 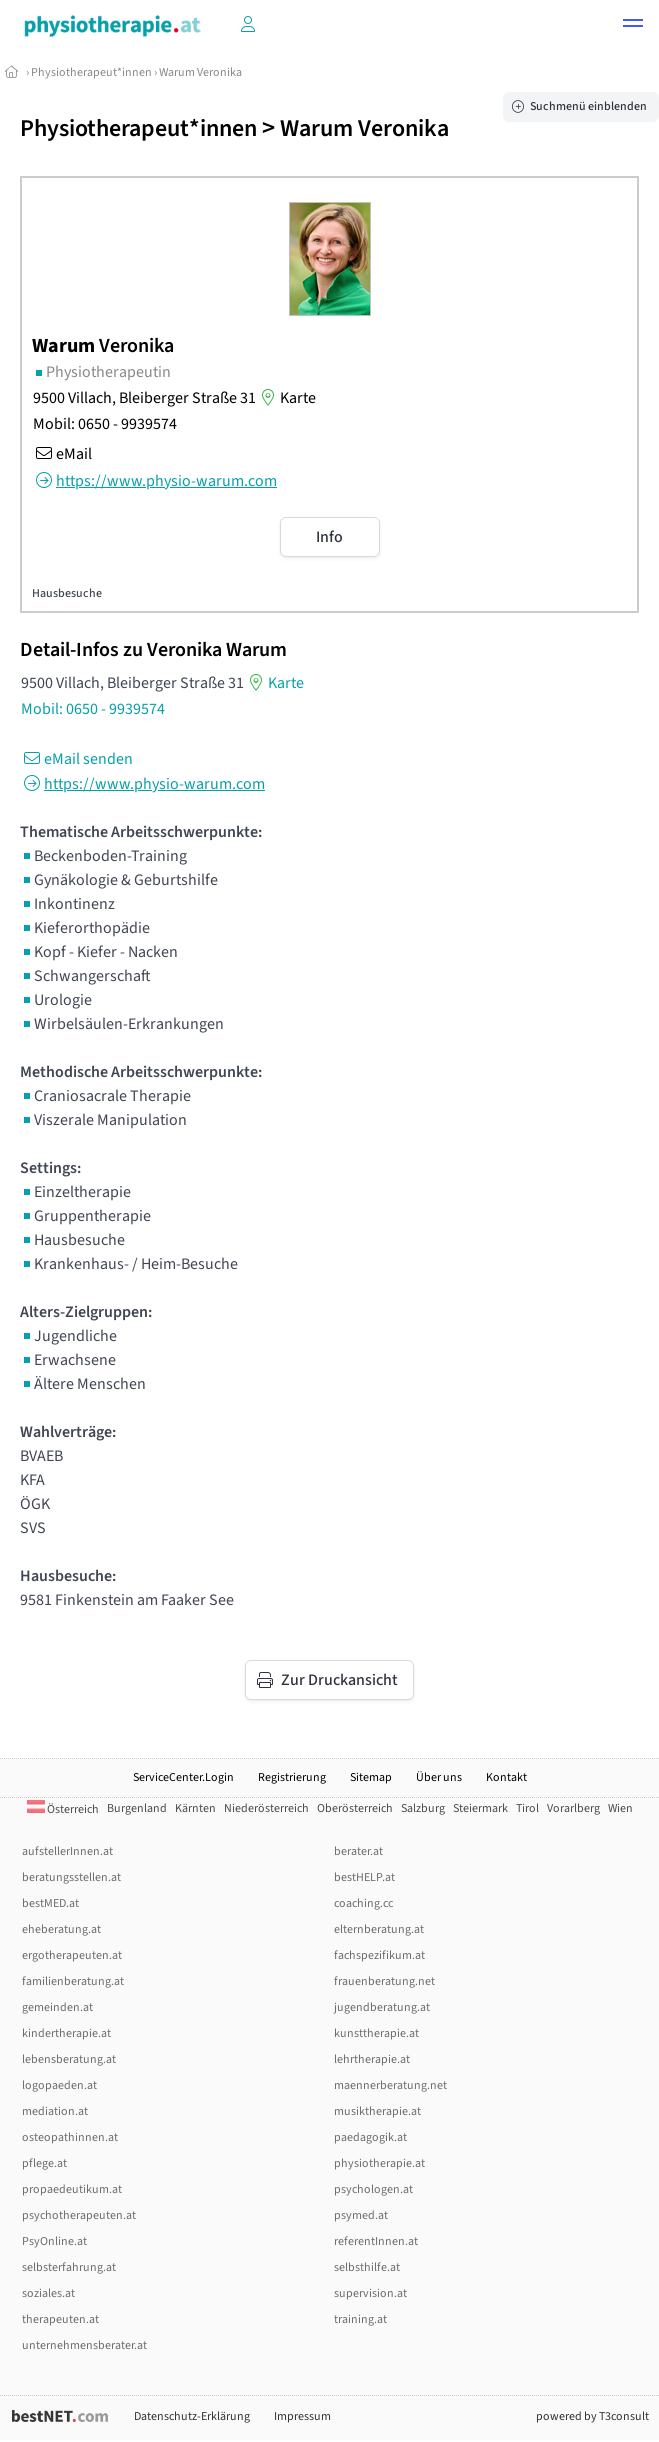 What do you see at coordinates (439, 1777) in the screenshot?
I see `Über uns` at bounding box center [439, 1777].